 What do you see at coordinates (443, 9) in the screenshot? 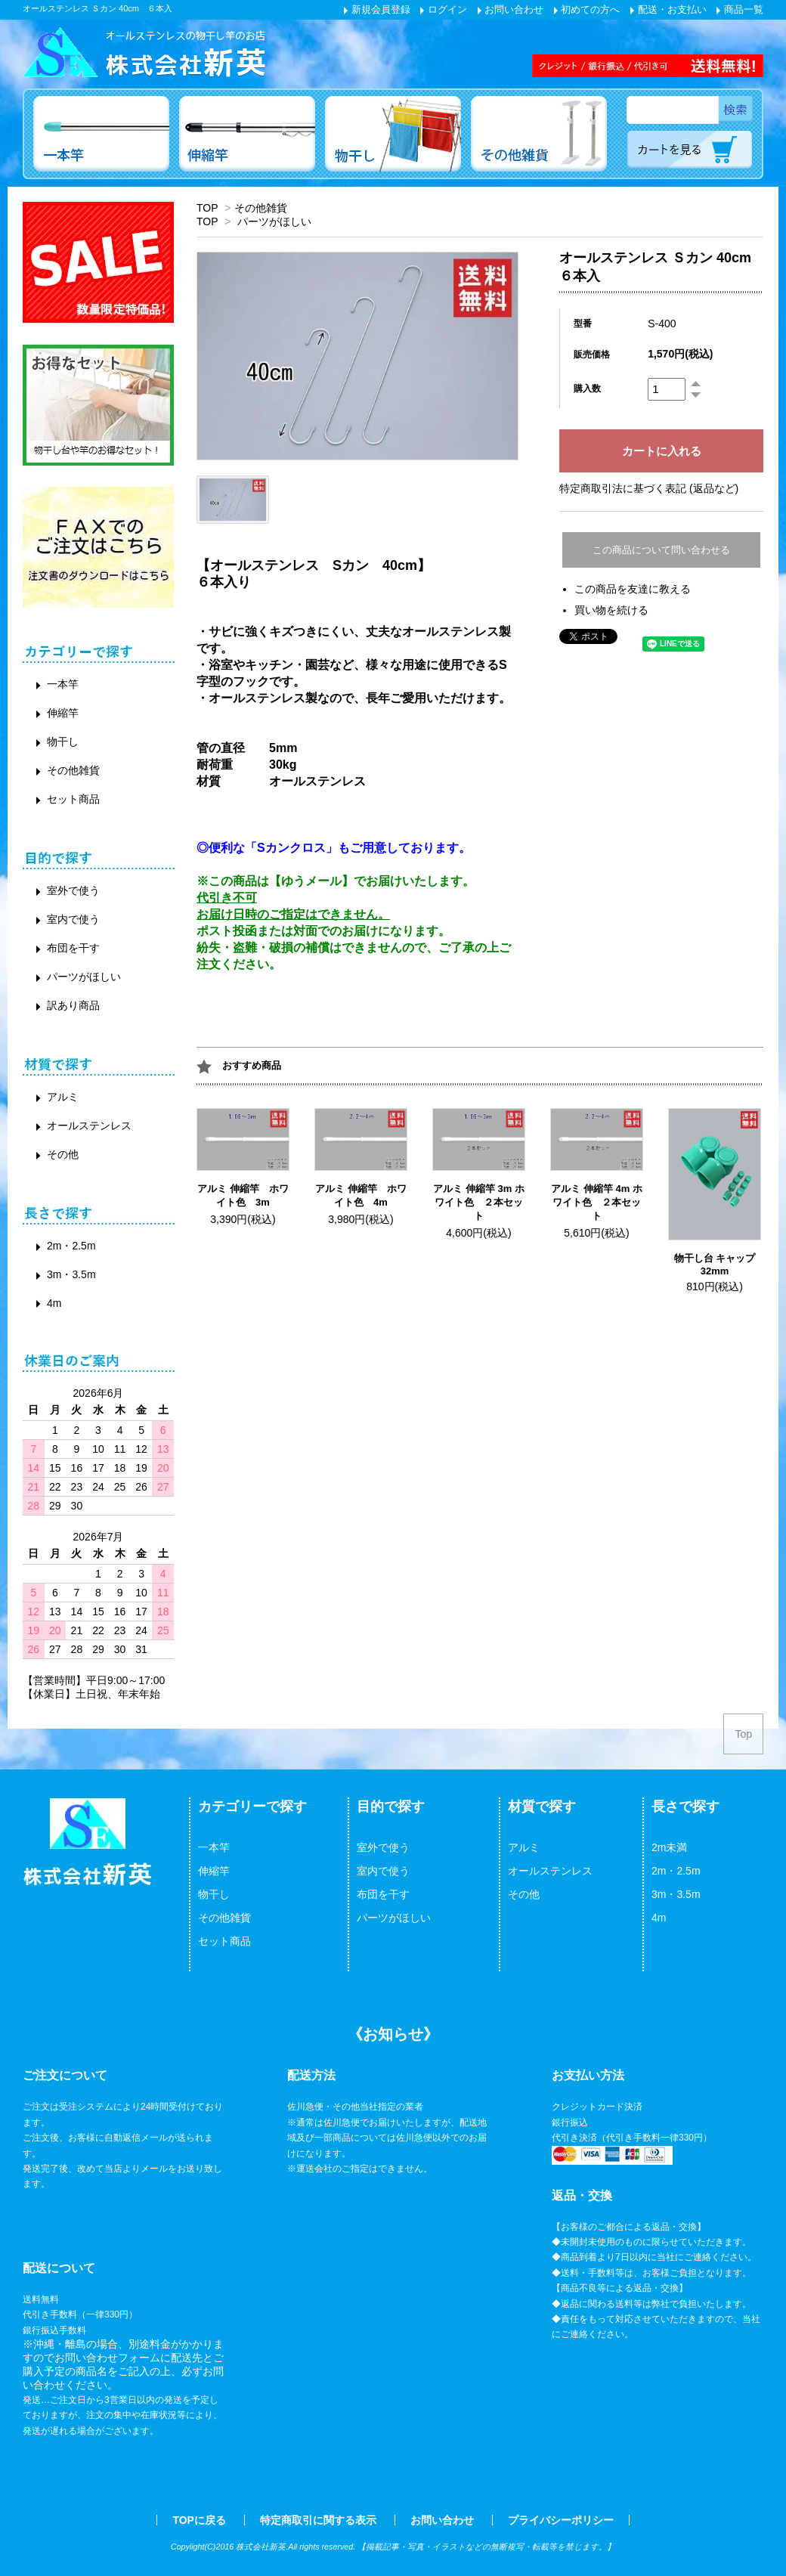
I see `ログイン` at bounding box center [443, 9].